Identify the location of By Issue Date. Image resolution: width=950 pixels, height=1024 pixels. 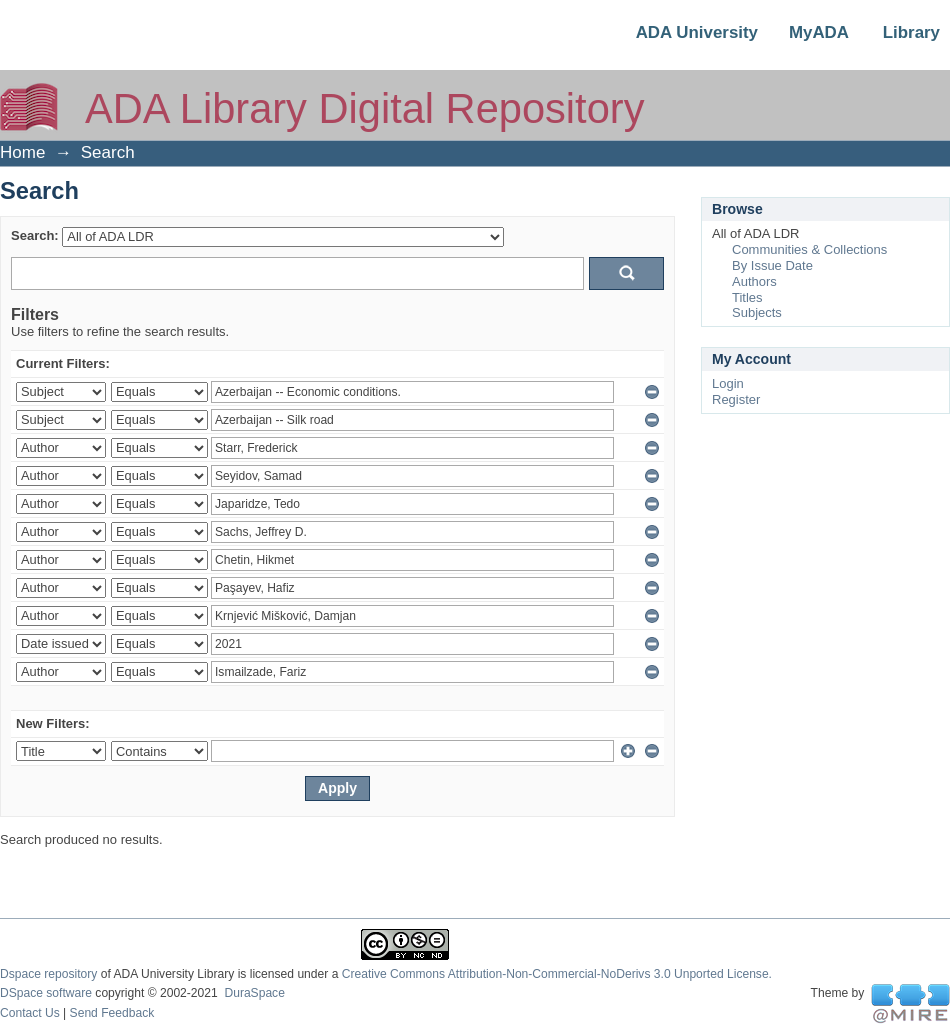
(772, 265).